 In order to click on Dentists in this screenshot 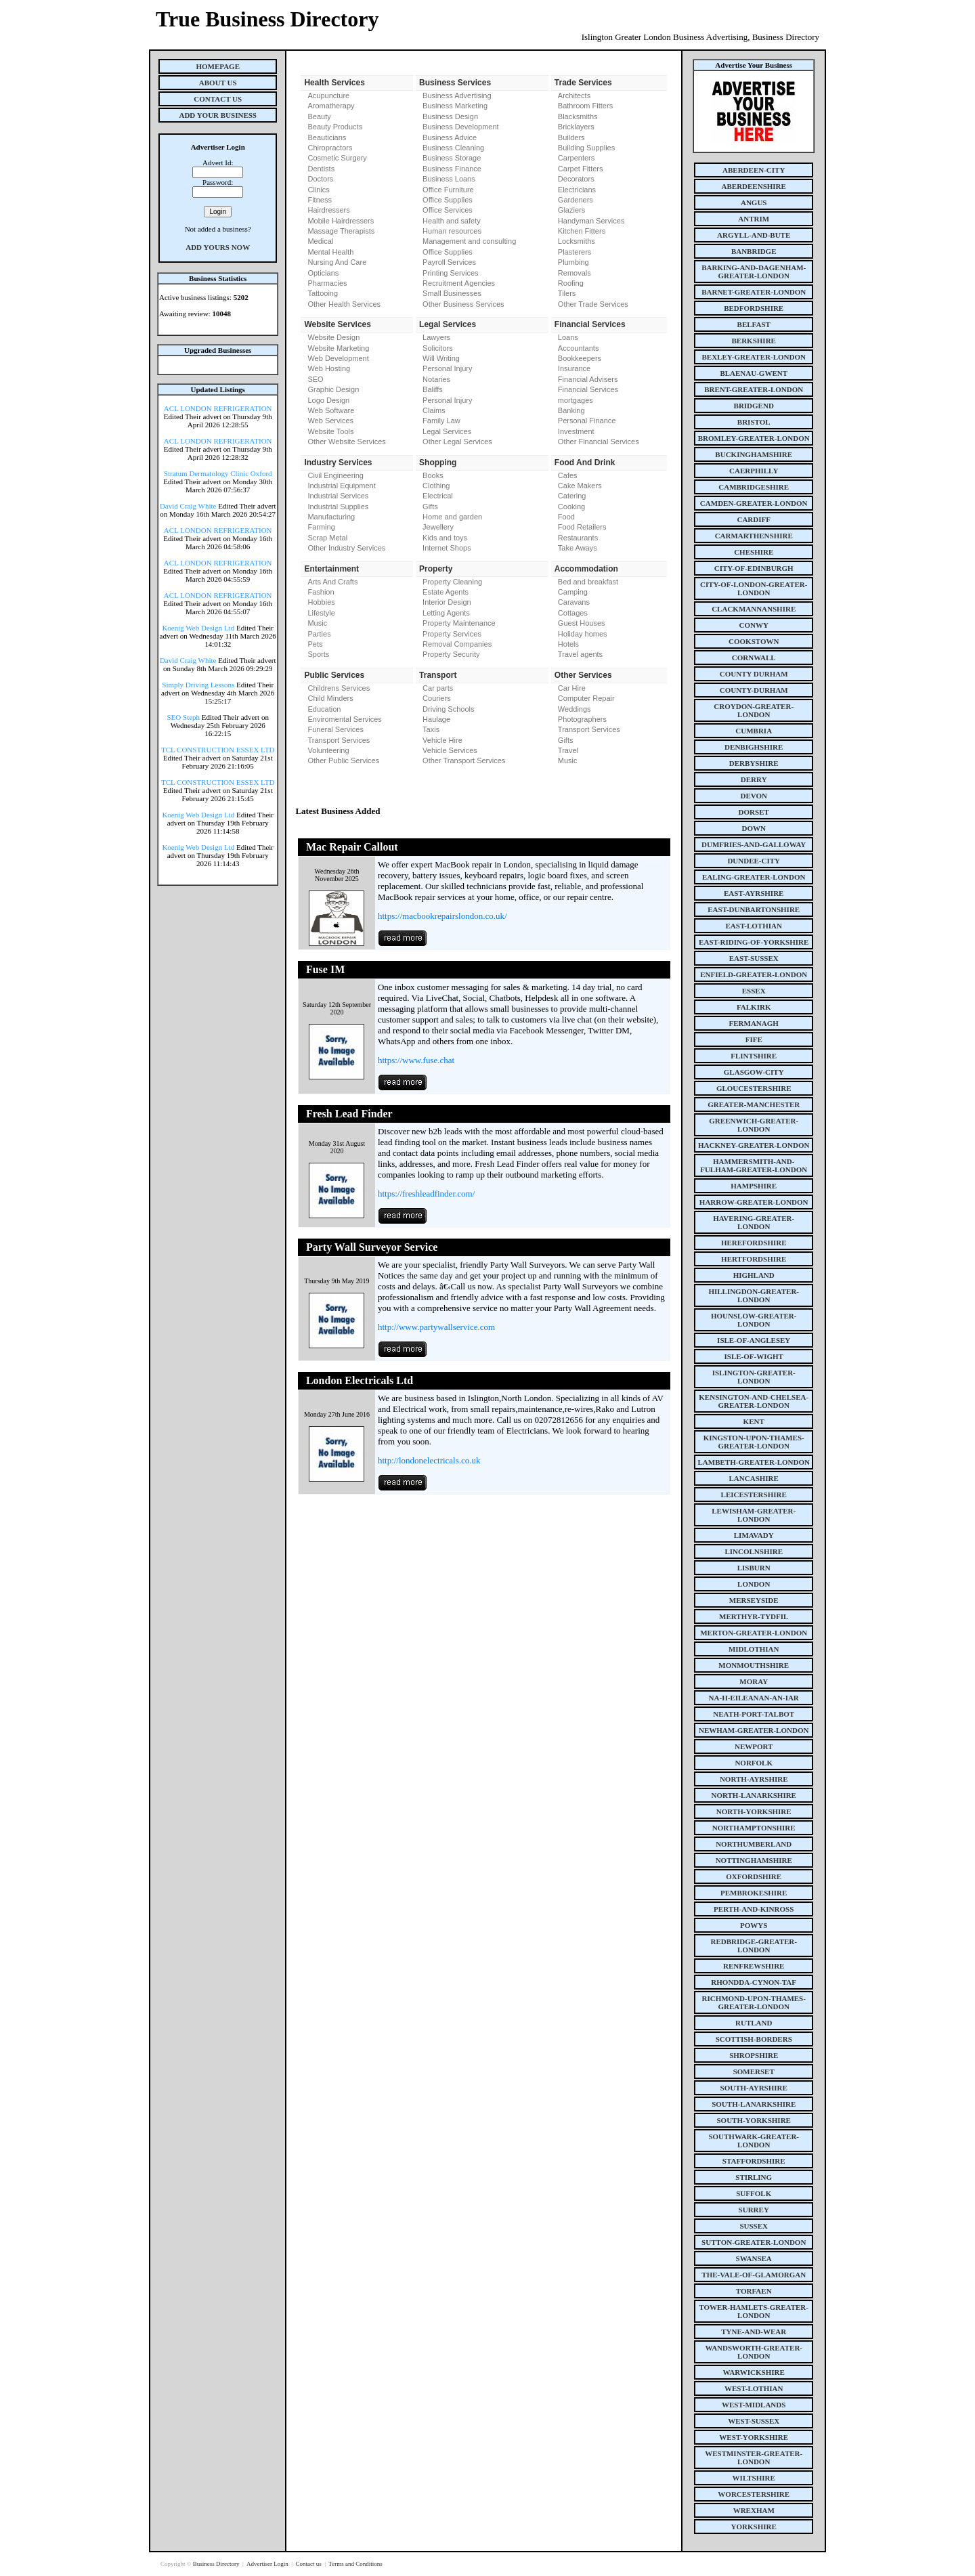, I will do `click(320, 169)`.